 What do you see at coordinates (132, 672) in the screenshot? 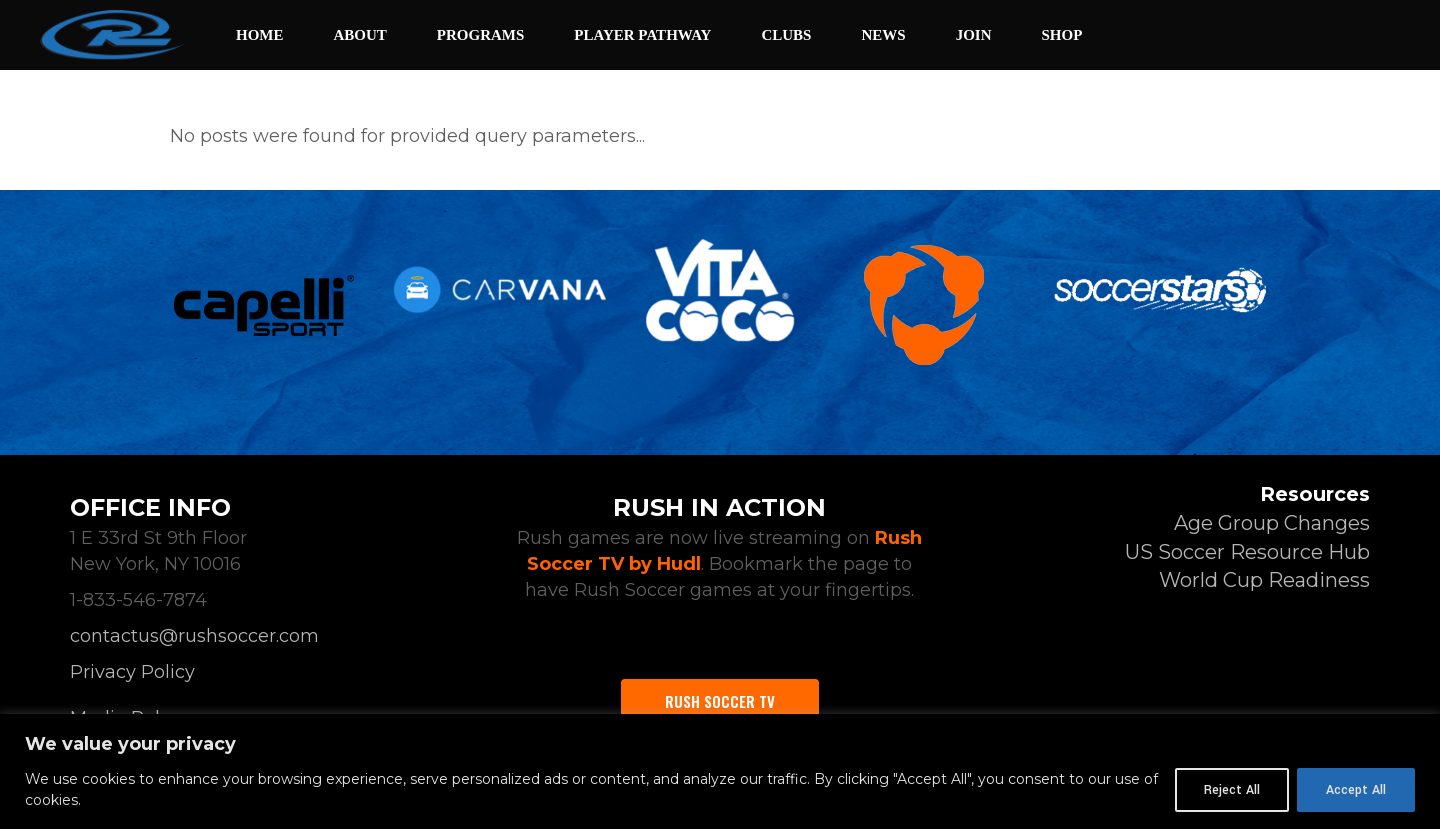
I see `Privacy Policy` at bounding box center [132, 672].